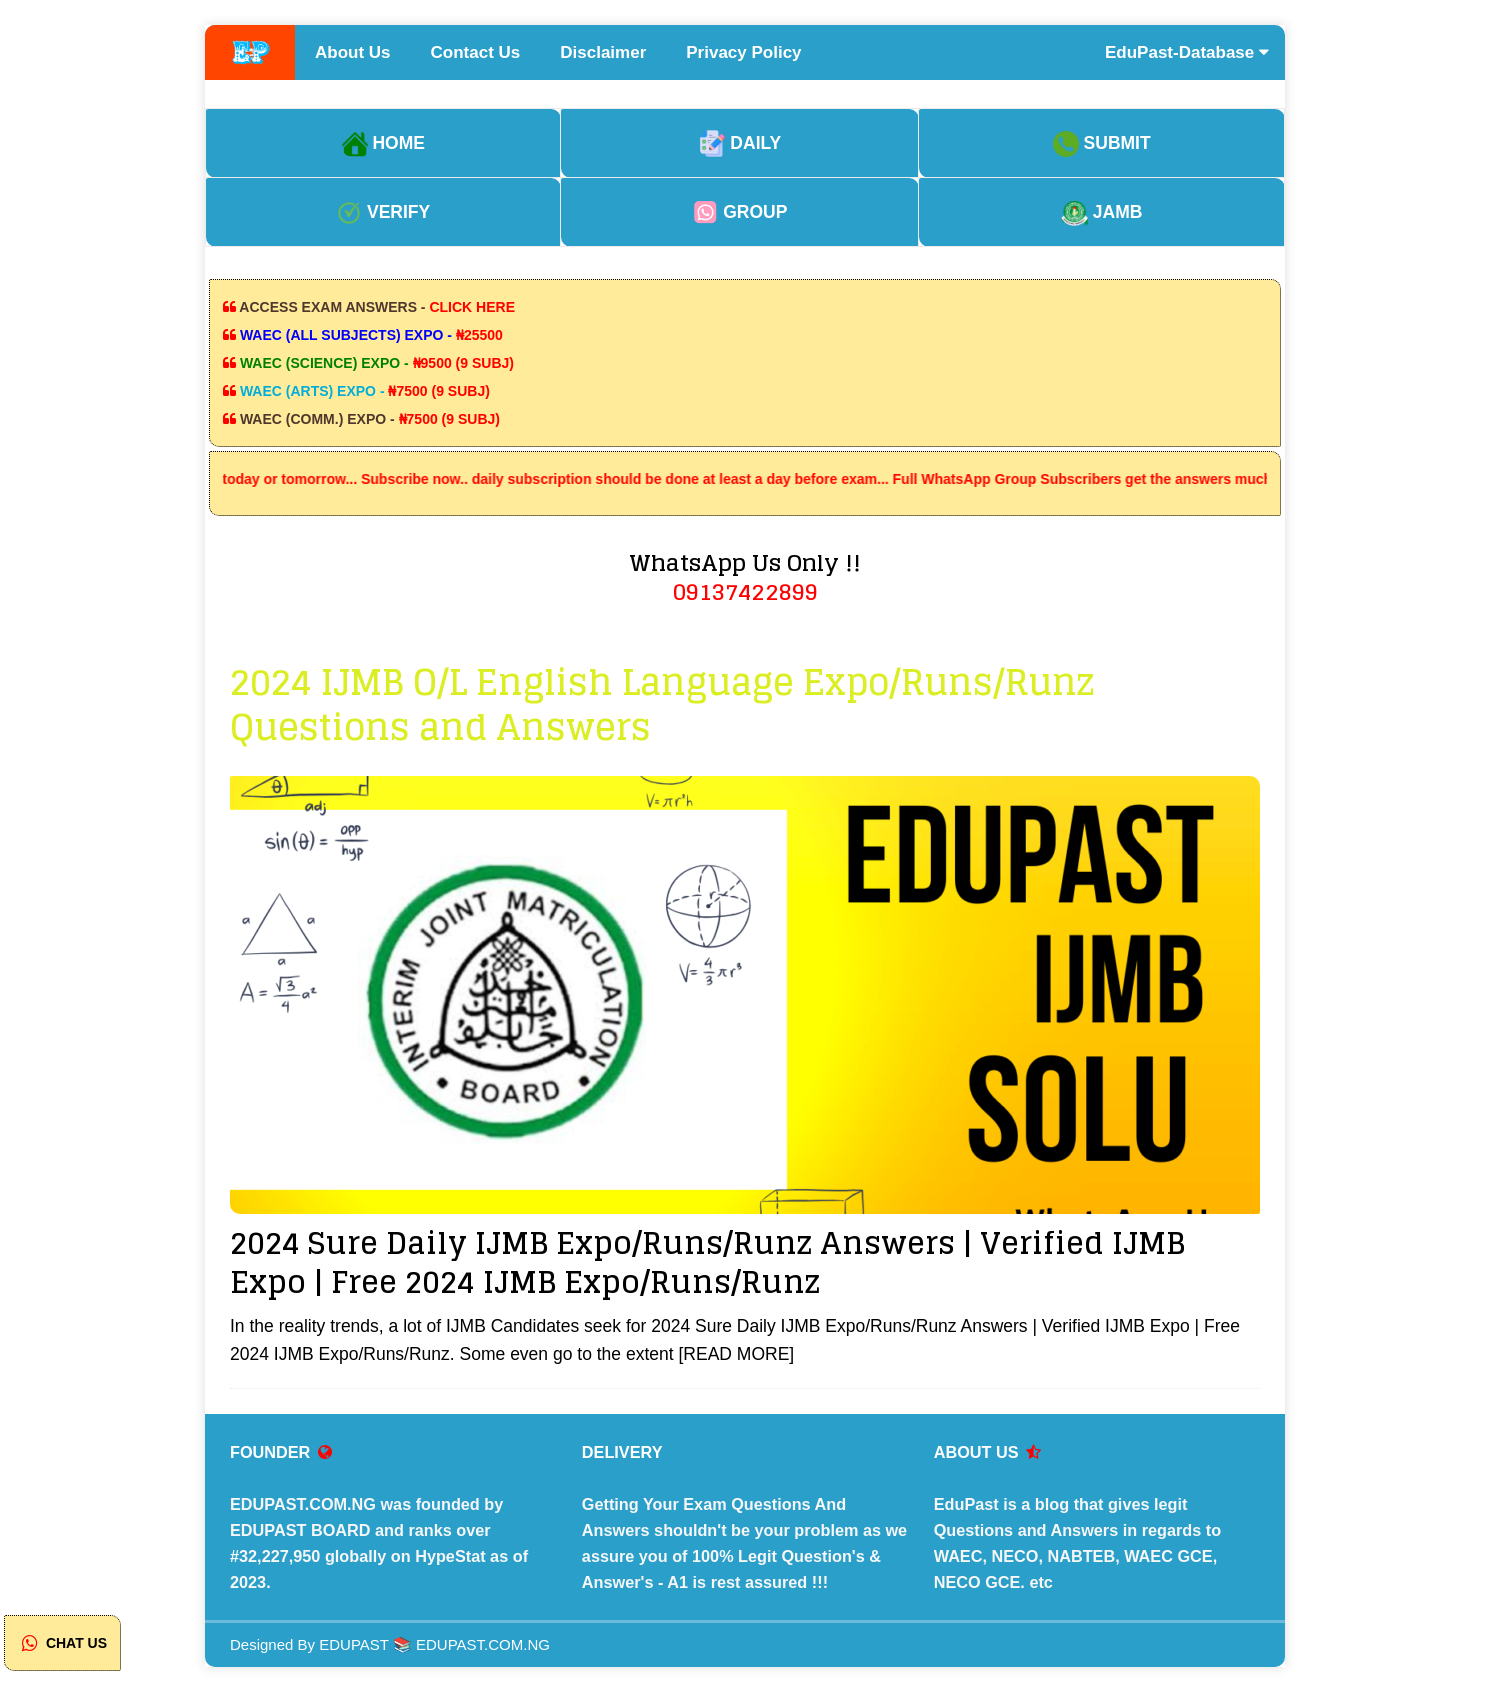 The image size is (1490, 1692). What do you see at coordinates (740, 143) in the screenshot?
I see `DAILY` at bounding box center [740, 143].